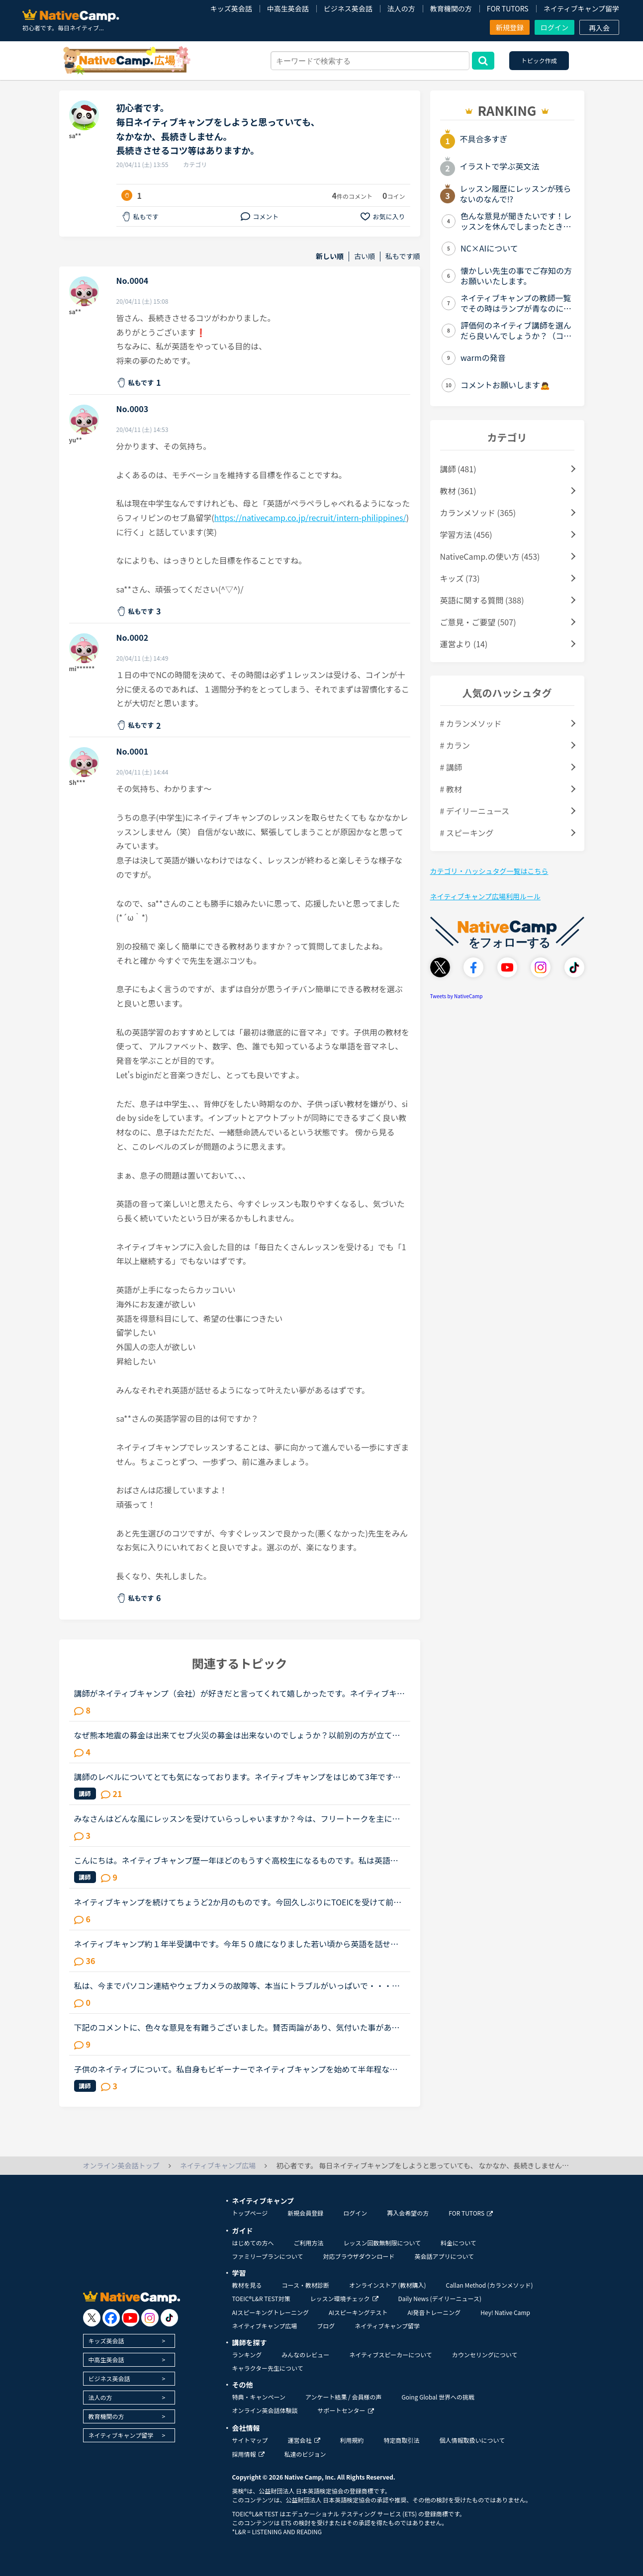  Describe the element at coordinates (305, 2285) in the screenshot. I see `コース・教材診断` at that location.